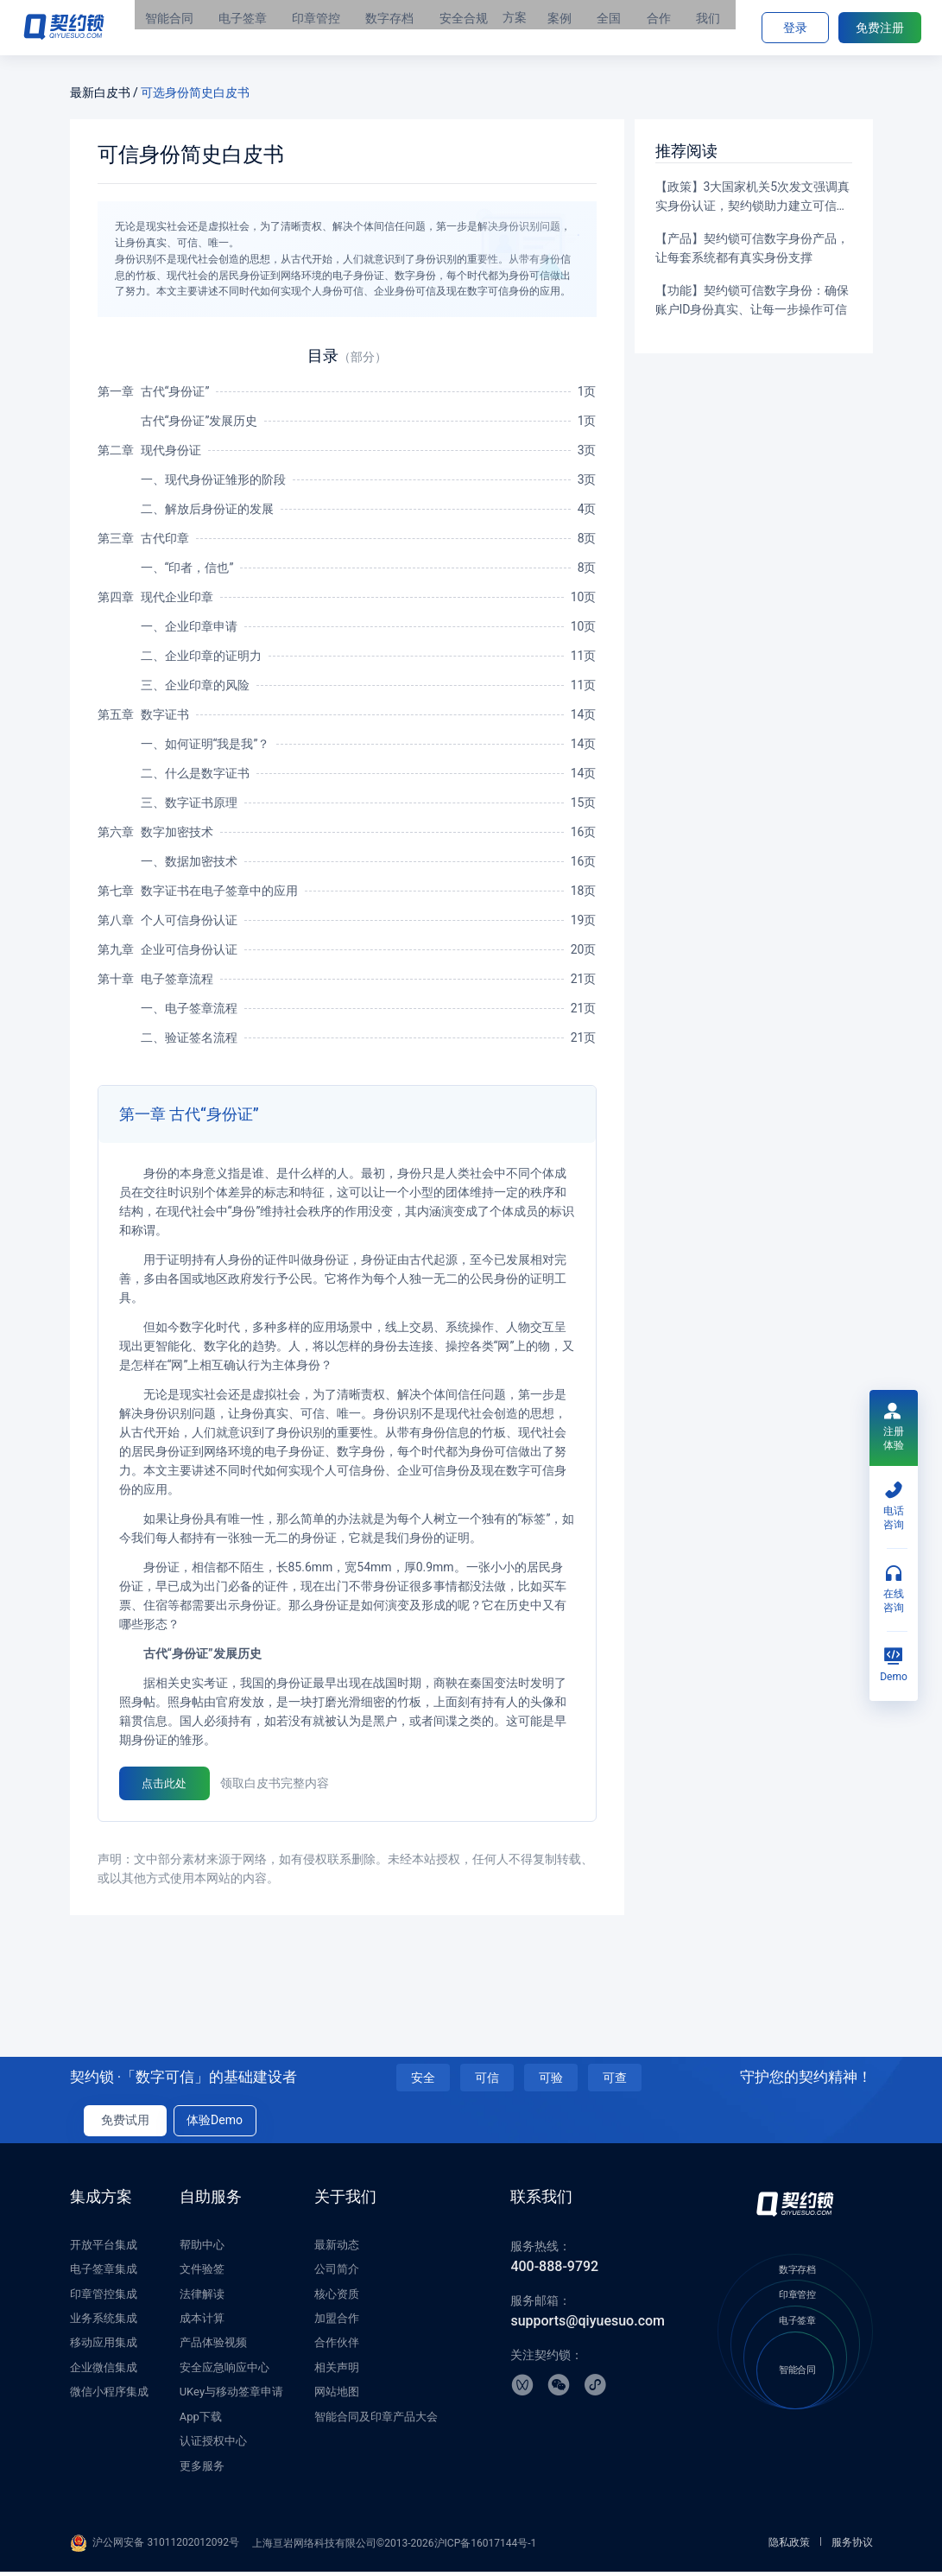  Describe the element at coordinates (554, 2271) in the screenshot. I see `400-888-9792` at that location.